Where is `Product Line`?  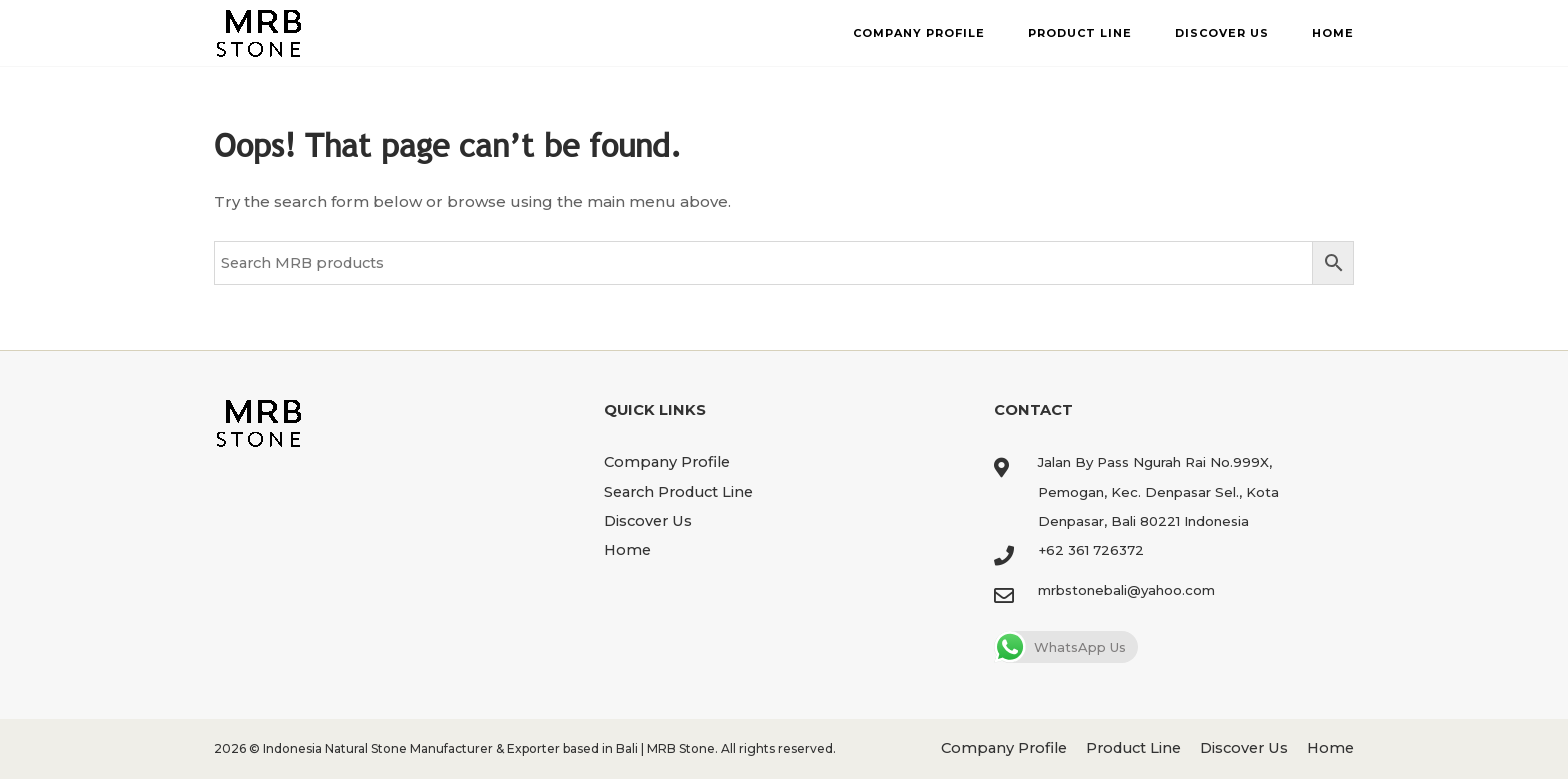 Product Line is located at coordinates (1080, 33).